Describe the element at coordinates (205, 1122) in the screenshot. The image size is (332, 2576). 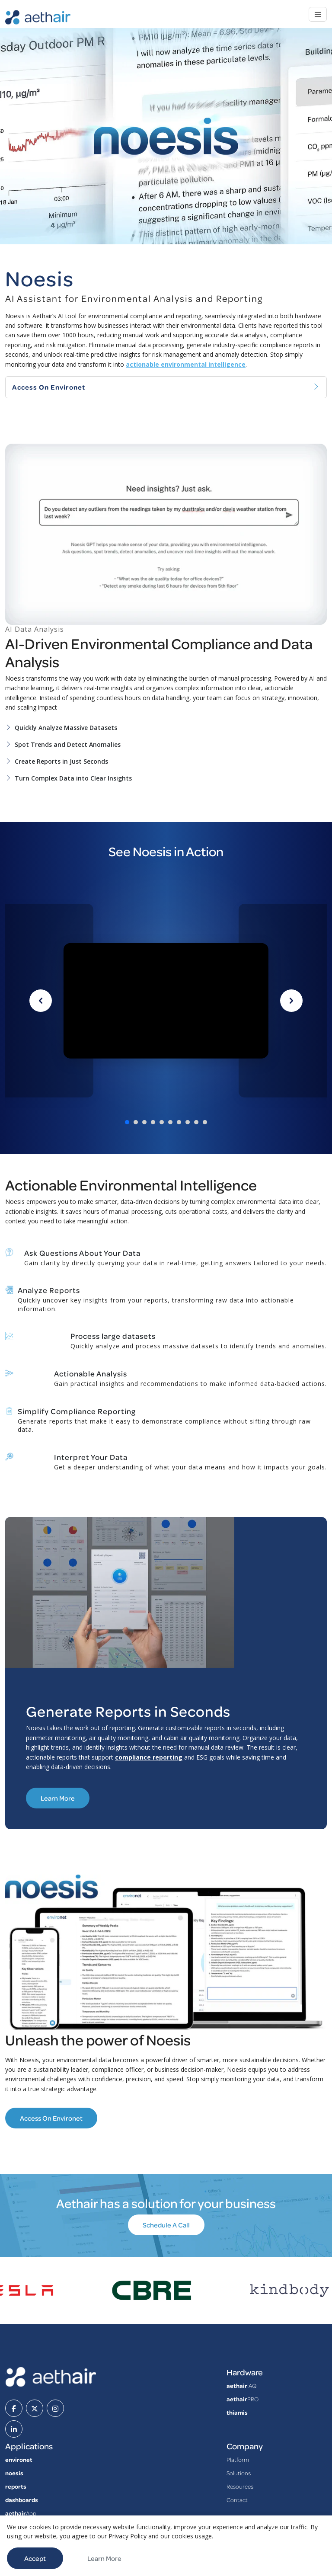
I see `[Go to video 10]` at that location.